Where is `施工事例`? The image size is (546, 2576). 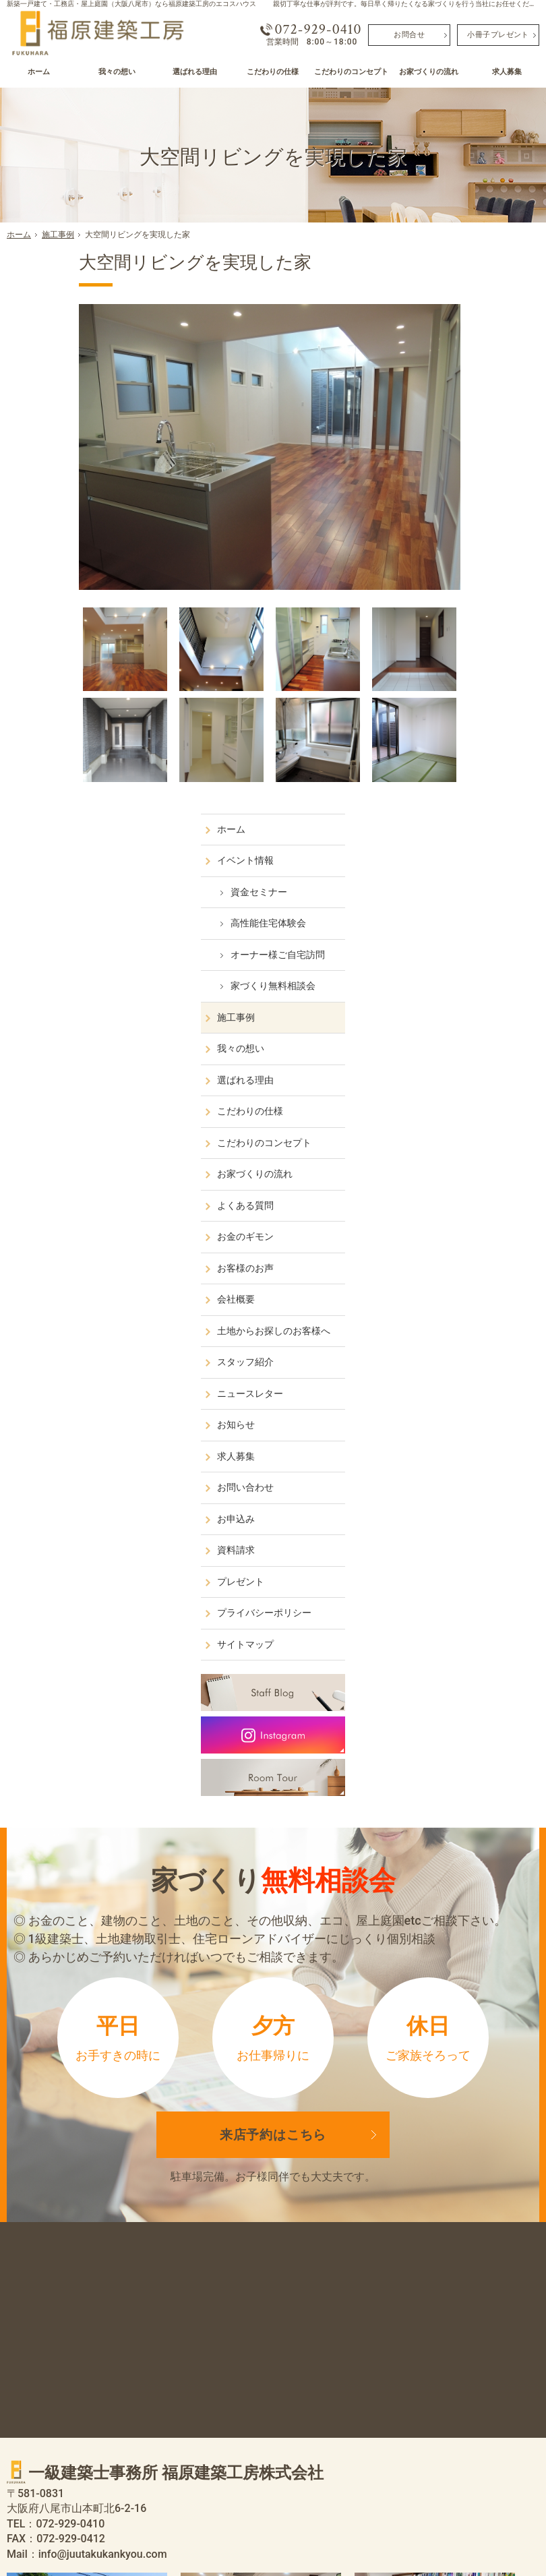
施工事例 is located at coordinates (443, 453).